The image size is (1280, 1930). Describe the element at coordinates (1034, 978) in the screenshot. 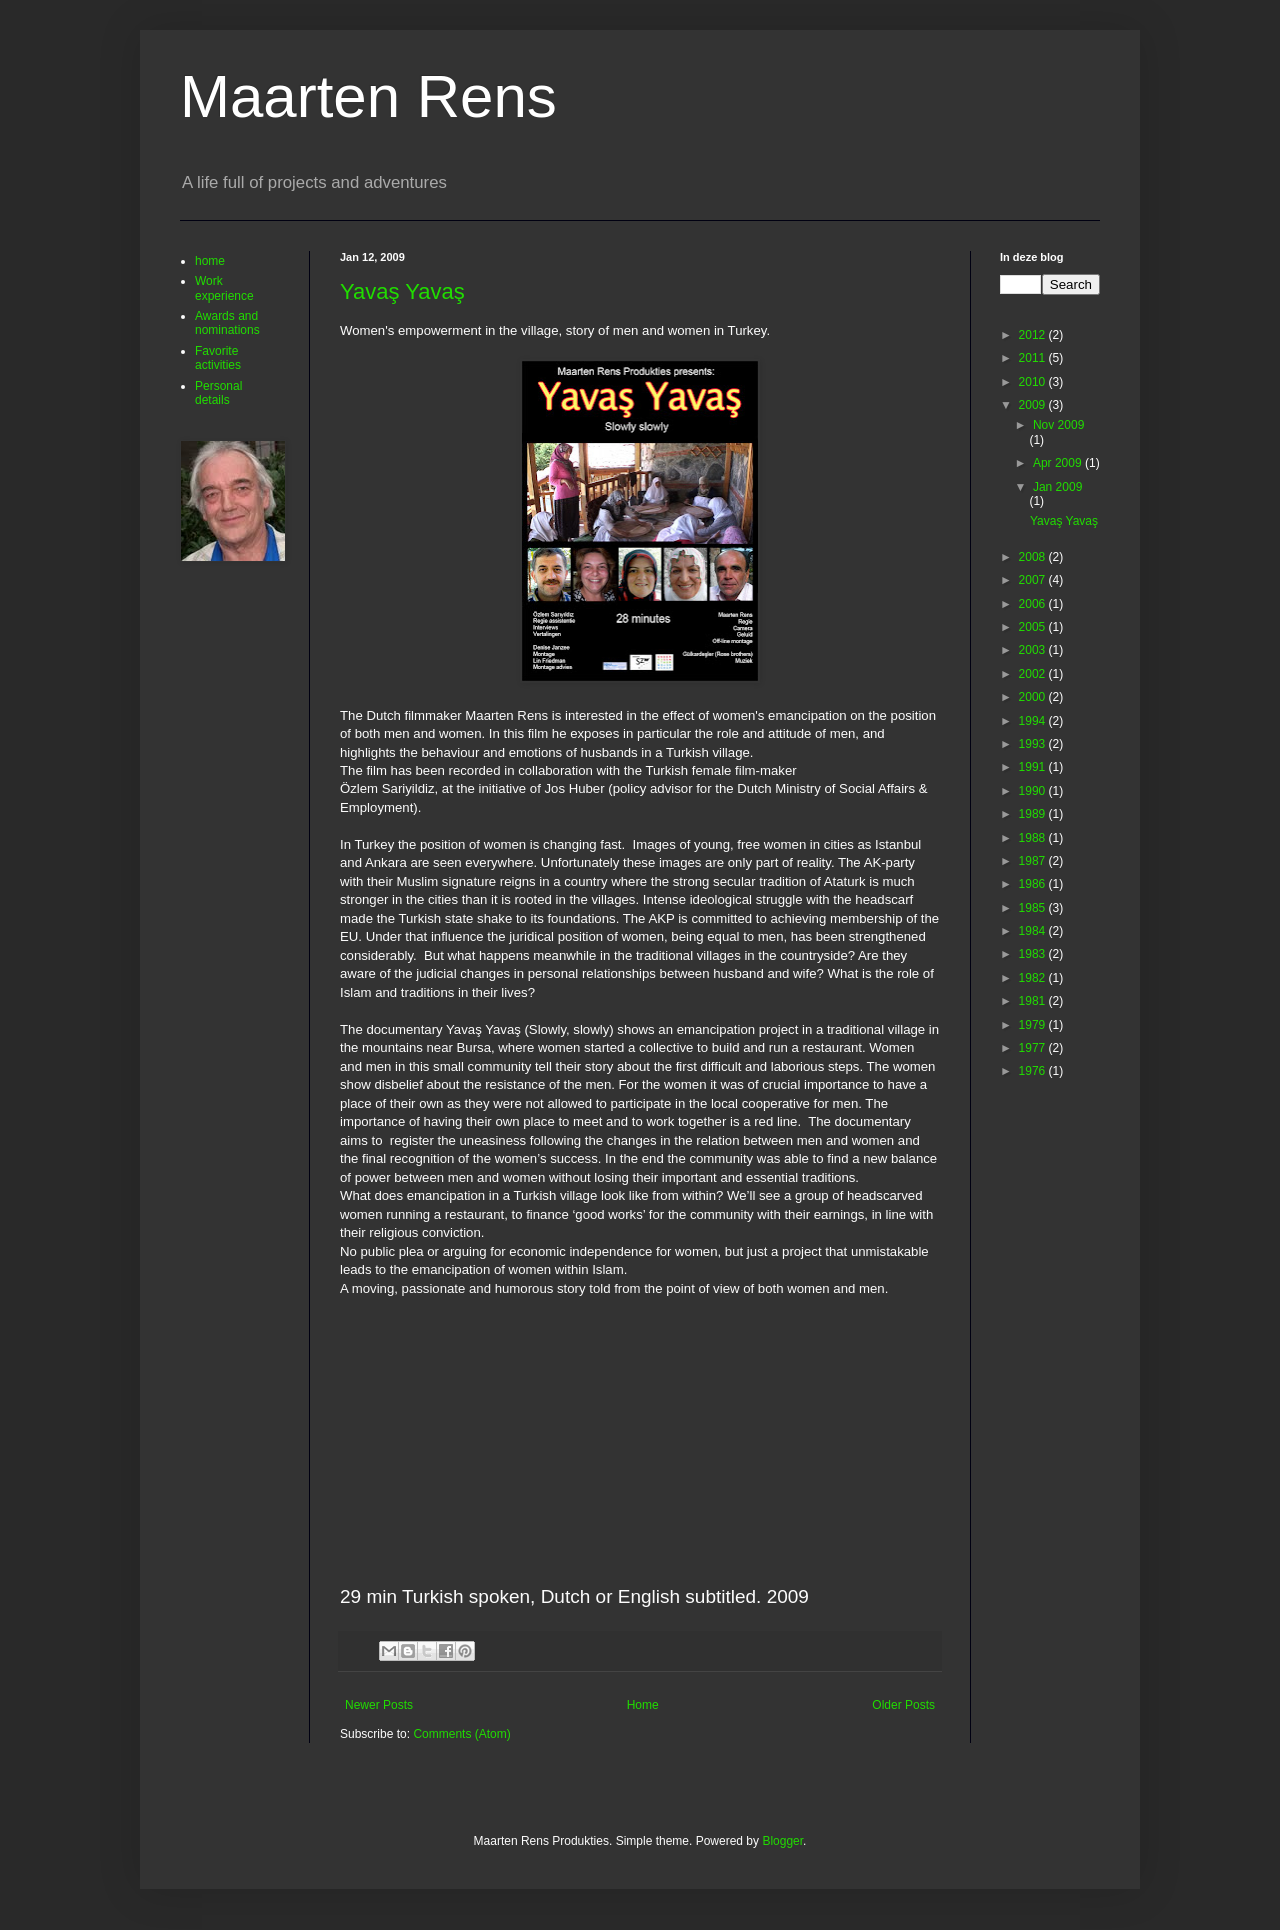

I see `1982` at that location.